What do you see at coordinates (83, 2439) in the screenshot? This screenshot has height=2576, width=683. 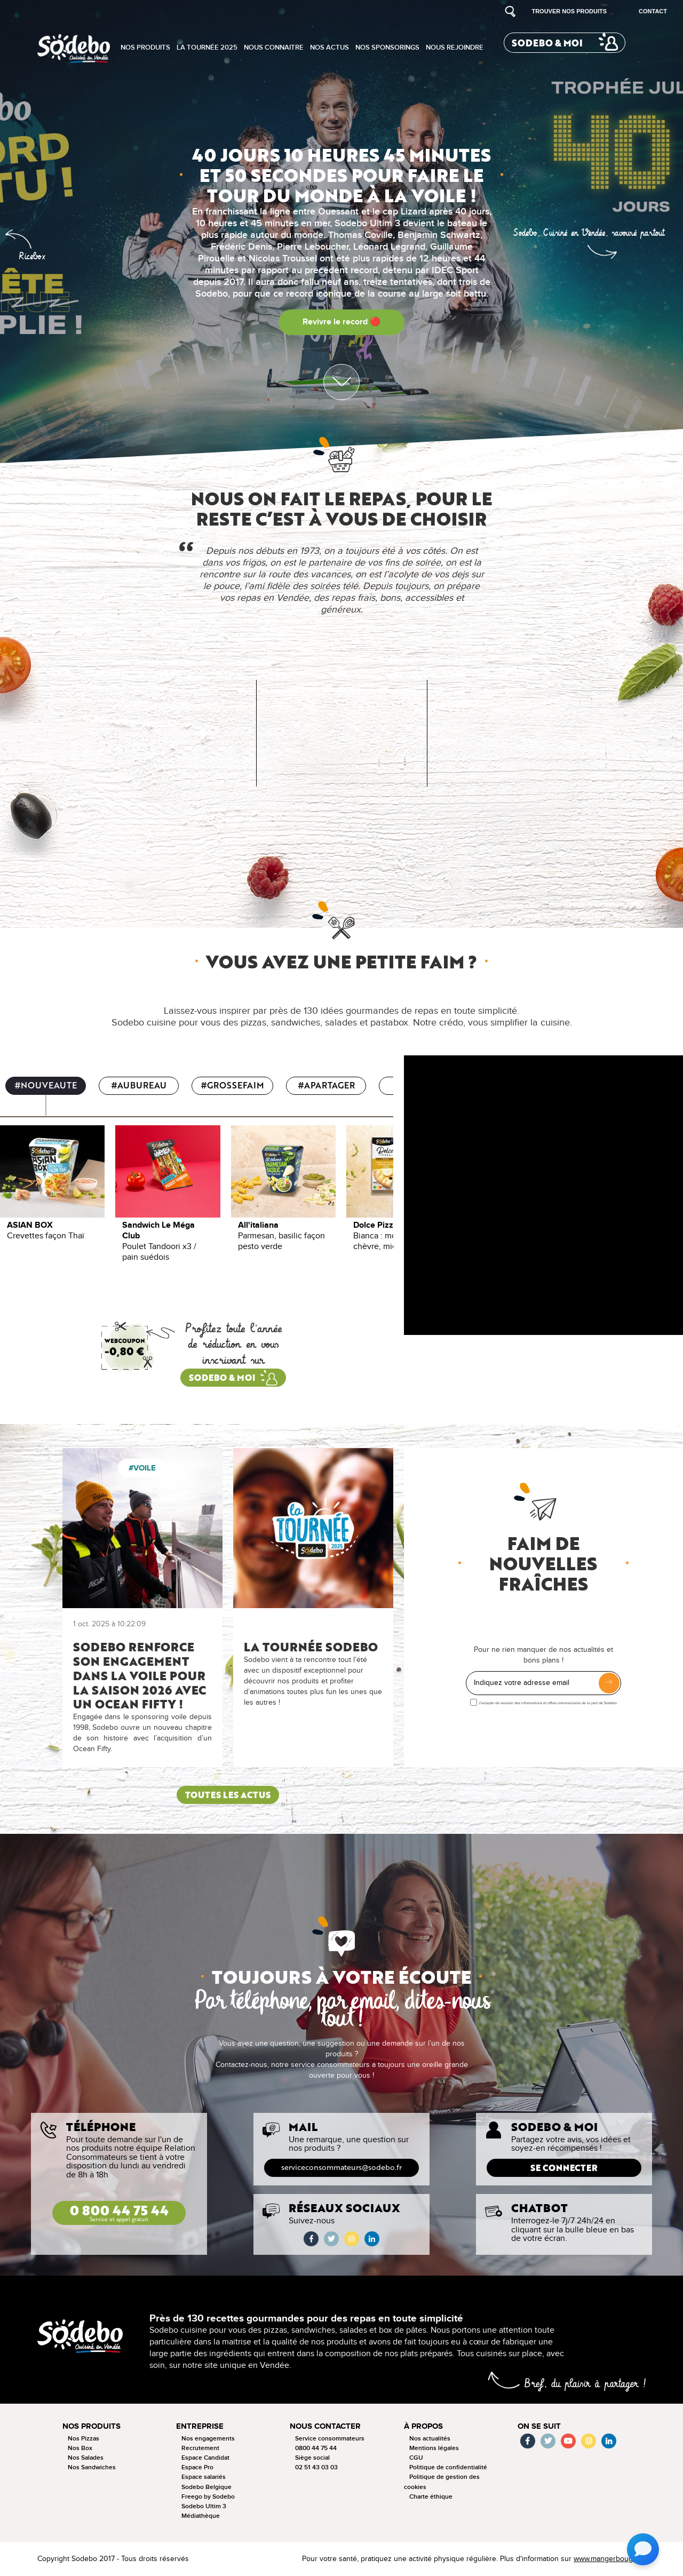 I see `Nos Pizzas` at bounding box center [83, 2439].